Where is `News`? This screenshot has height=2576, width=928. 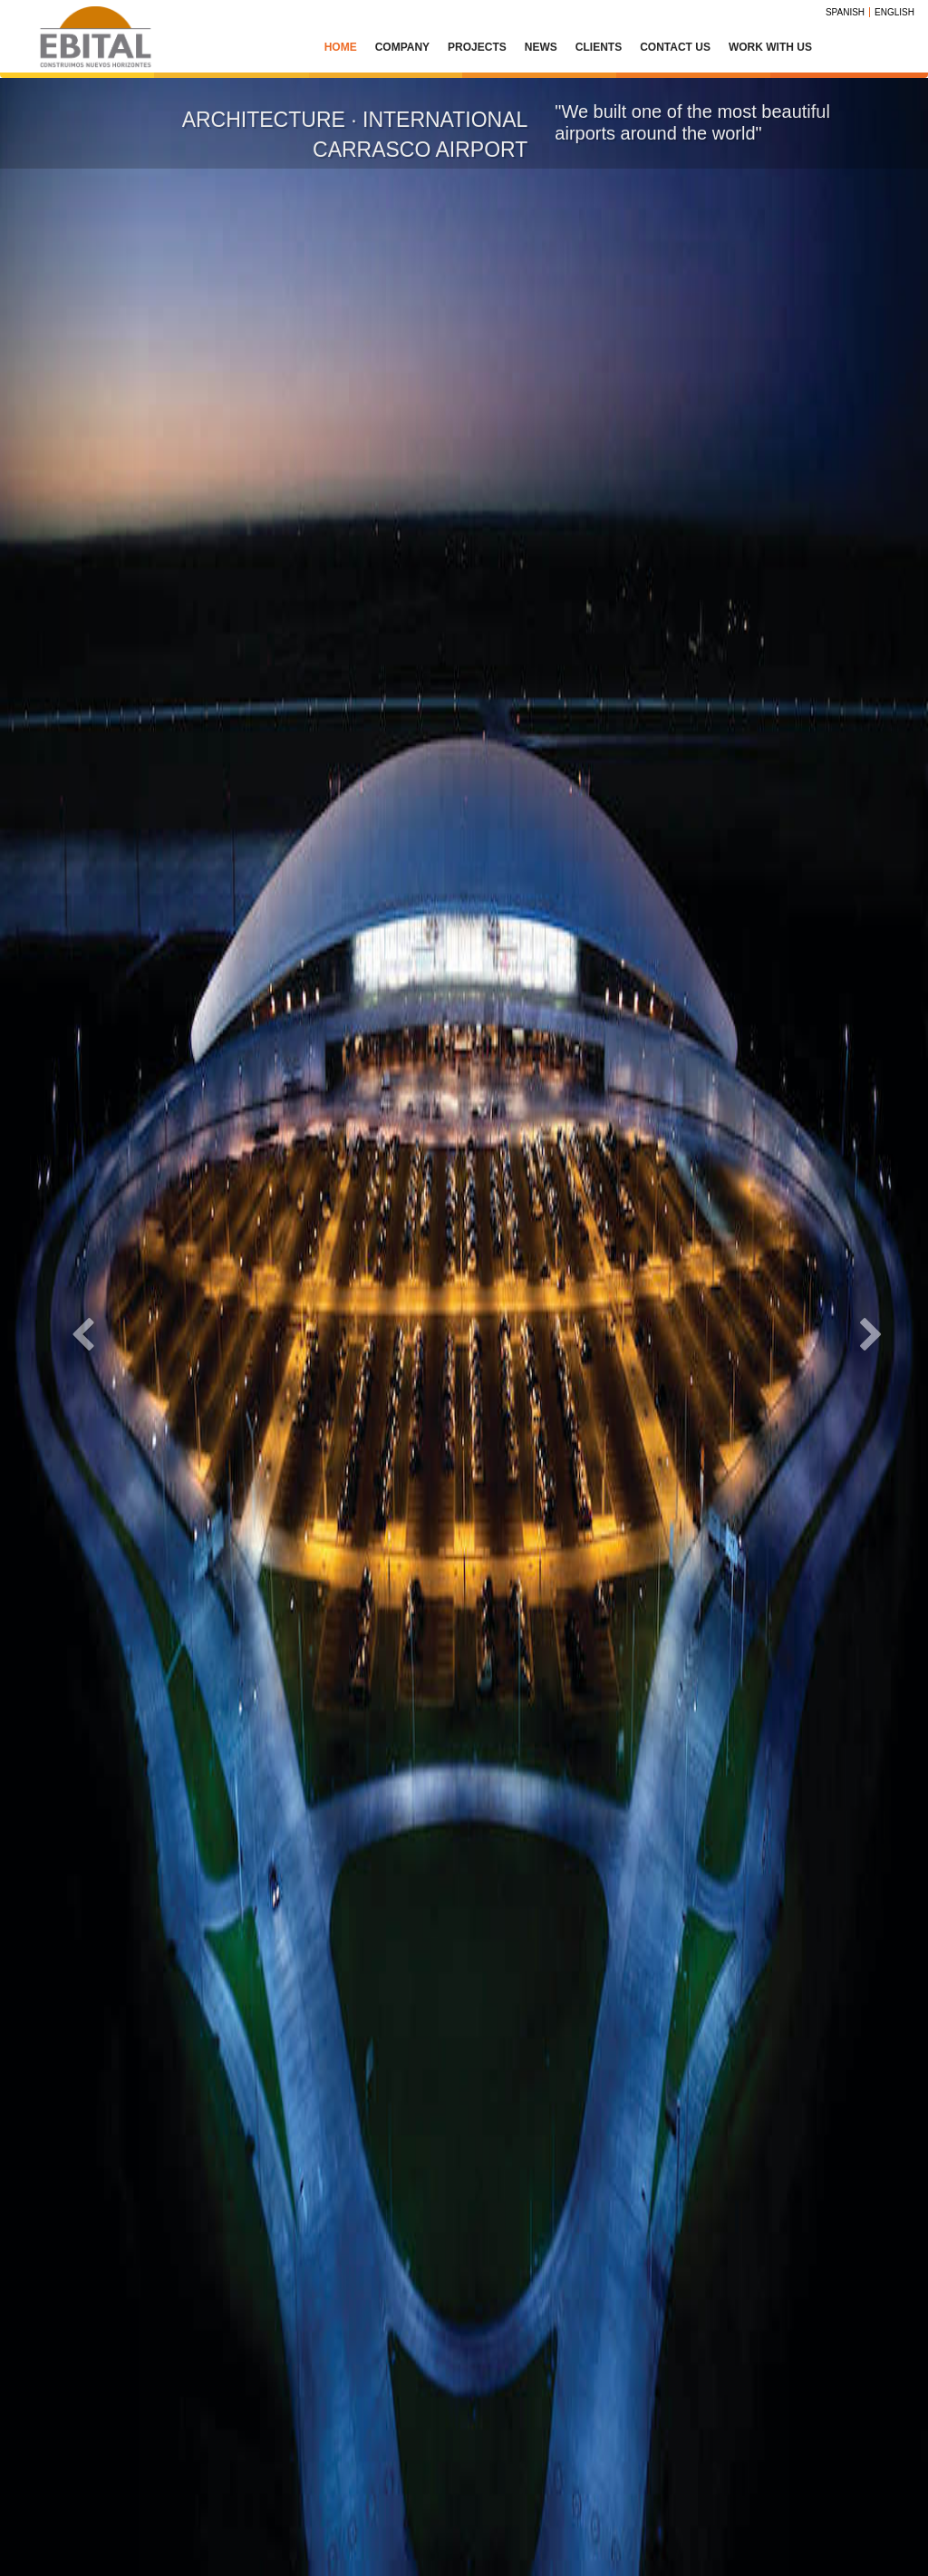
News is located at coordinates (541, 47).